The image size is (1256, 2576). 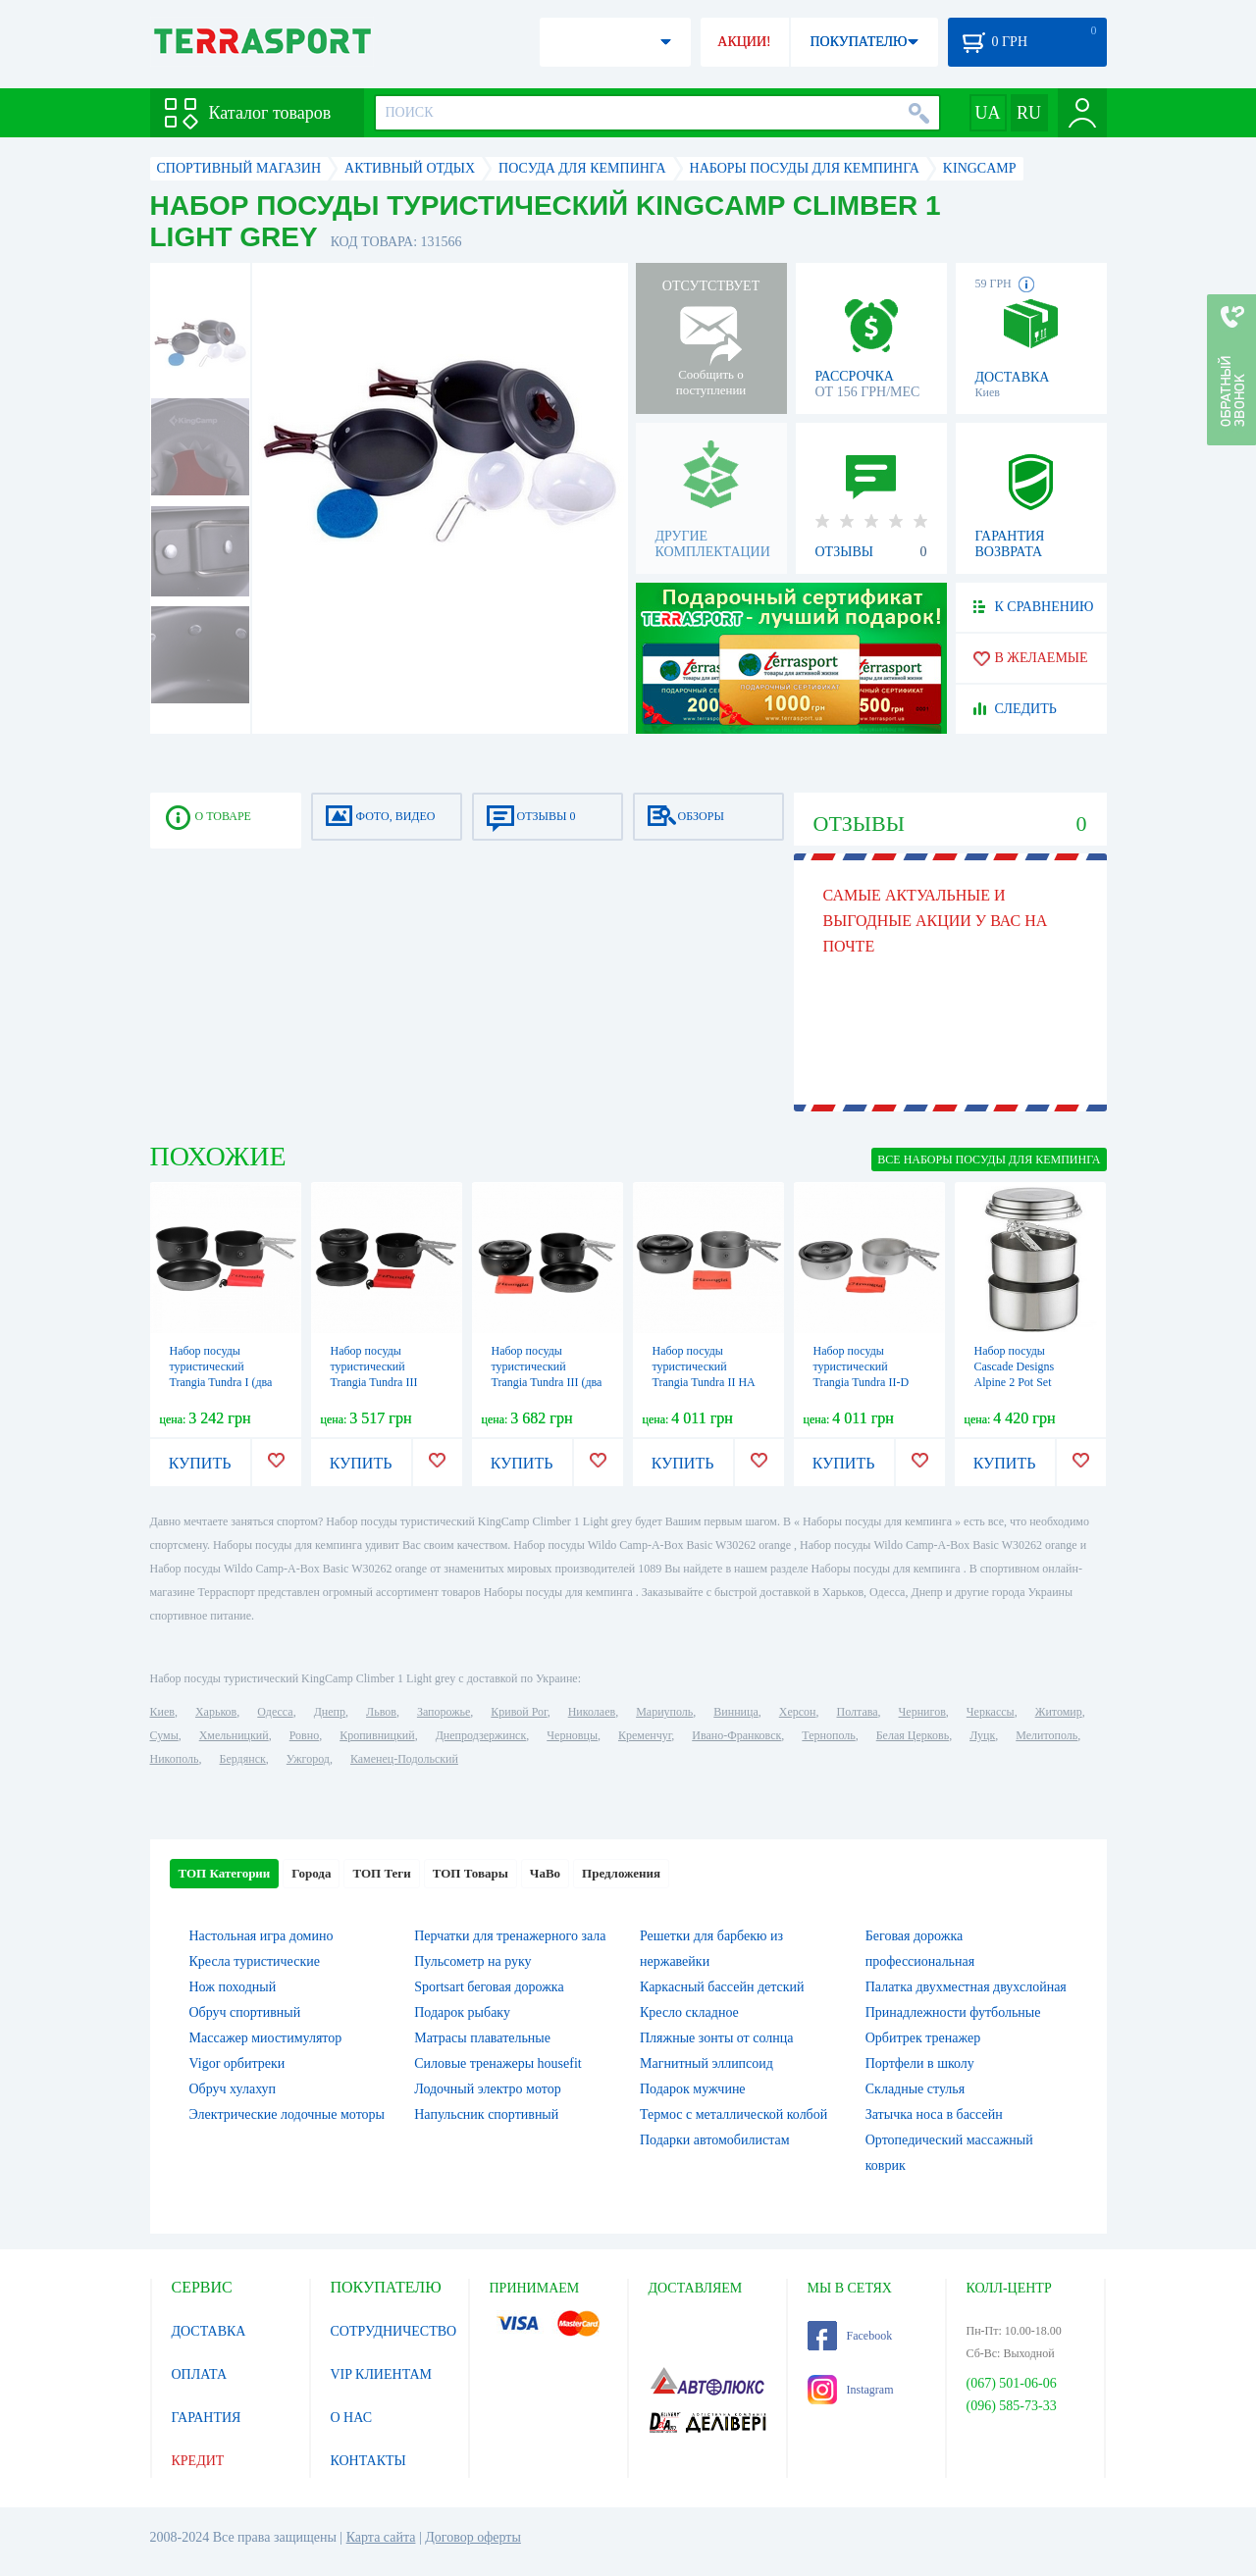 What do you see at coordinates (545, 1873) in the screenshot?
I see `ЧаВо` at bounding box center [545, 1873].